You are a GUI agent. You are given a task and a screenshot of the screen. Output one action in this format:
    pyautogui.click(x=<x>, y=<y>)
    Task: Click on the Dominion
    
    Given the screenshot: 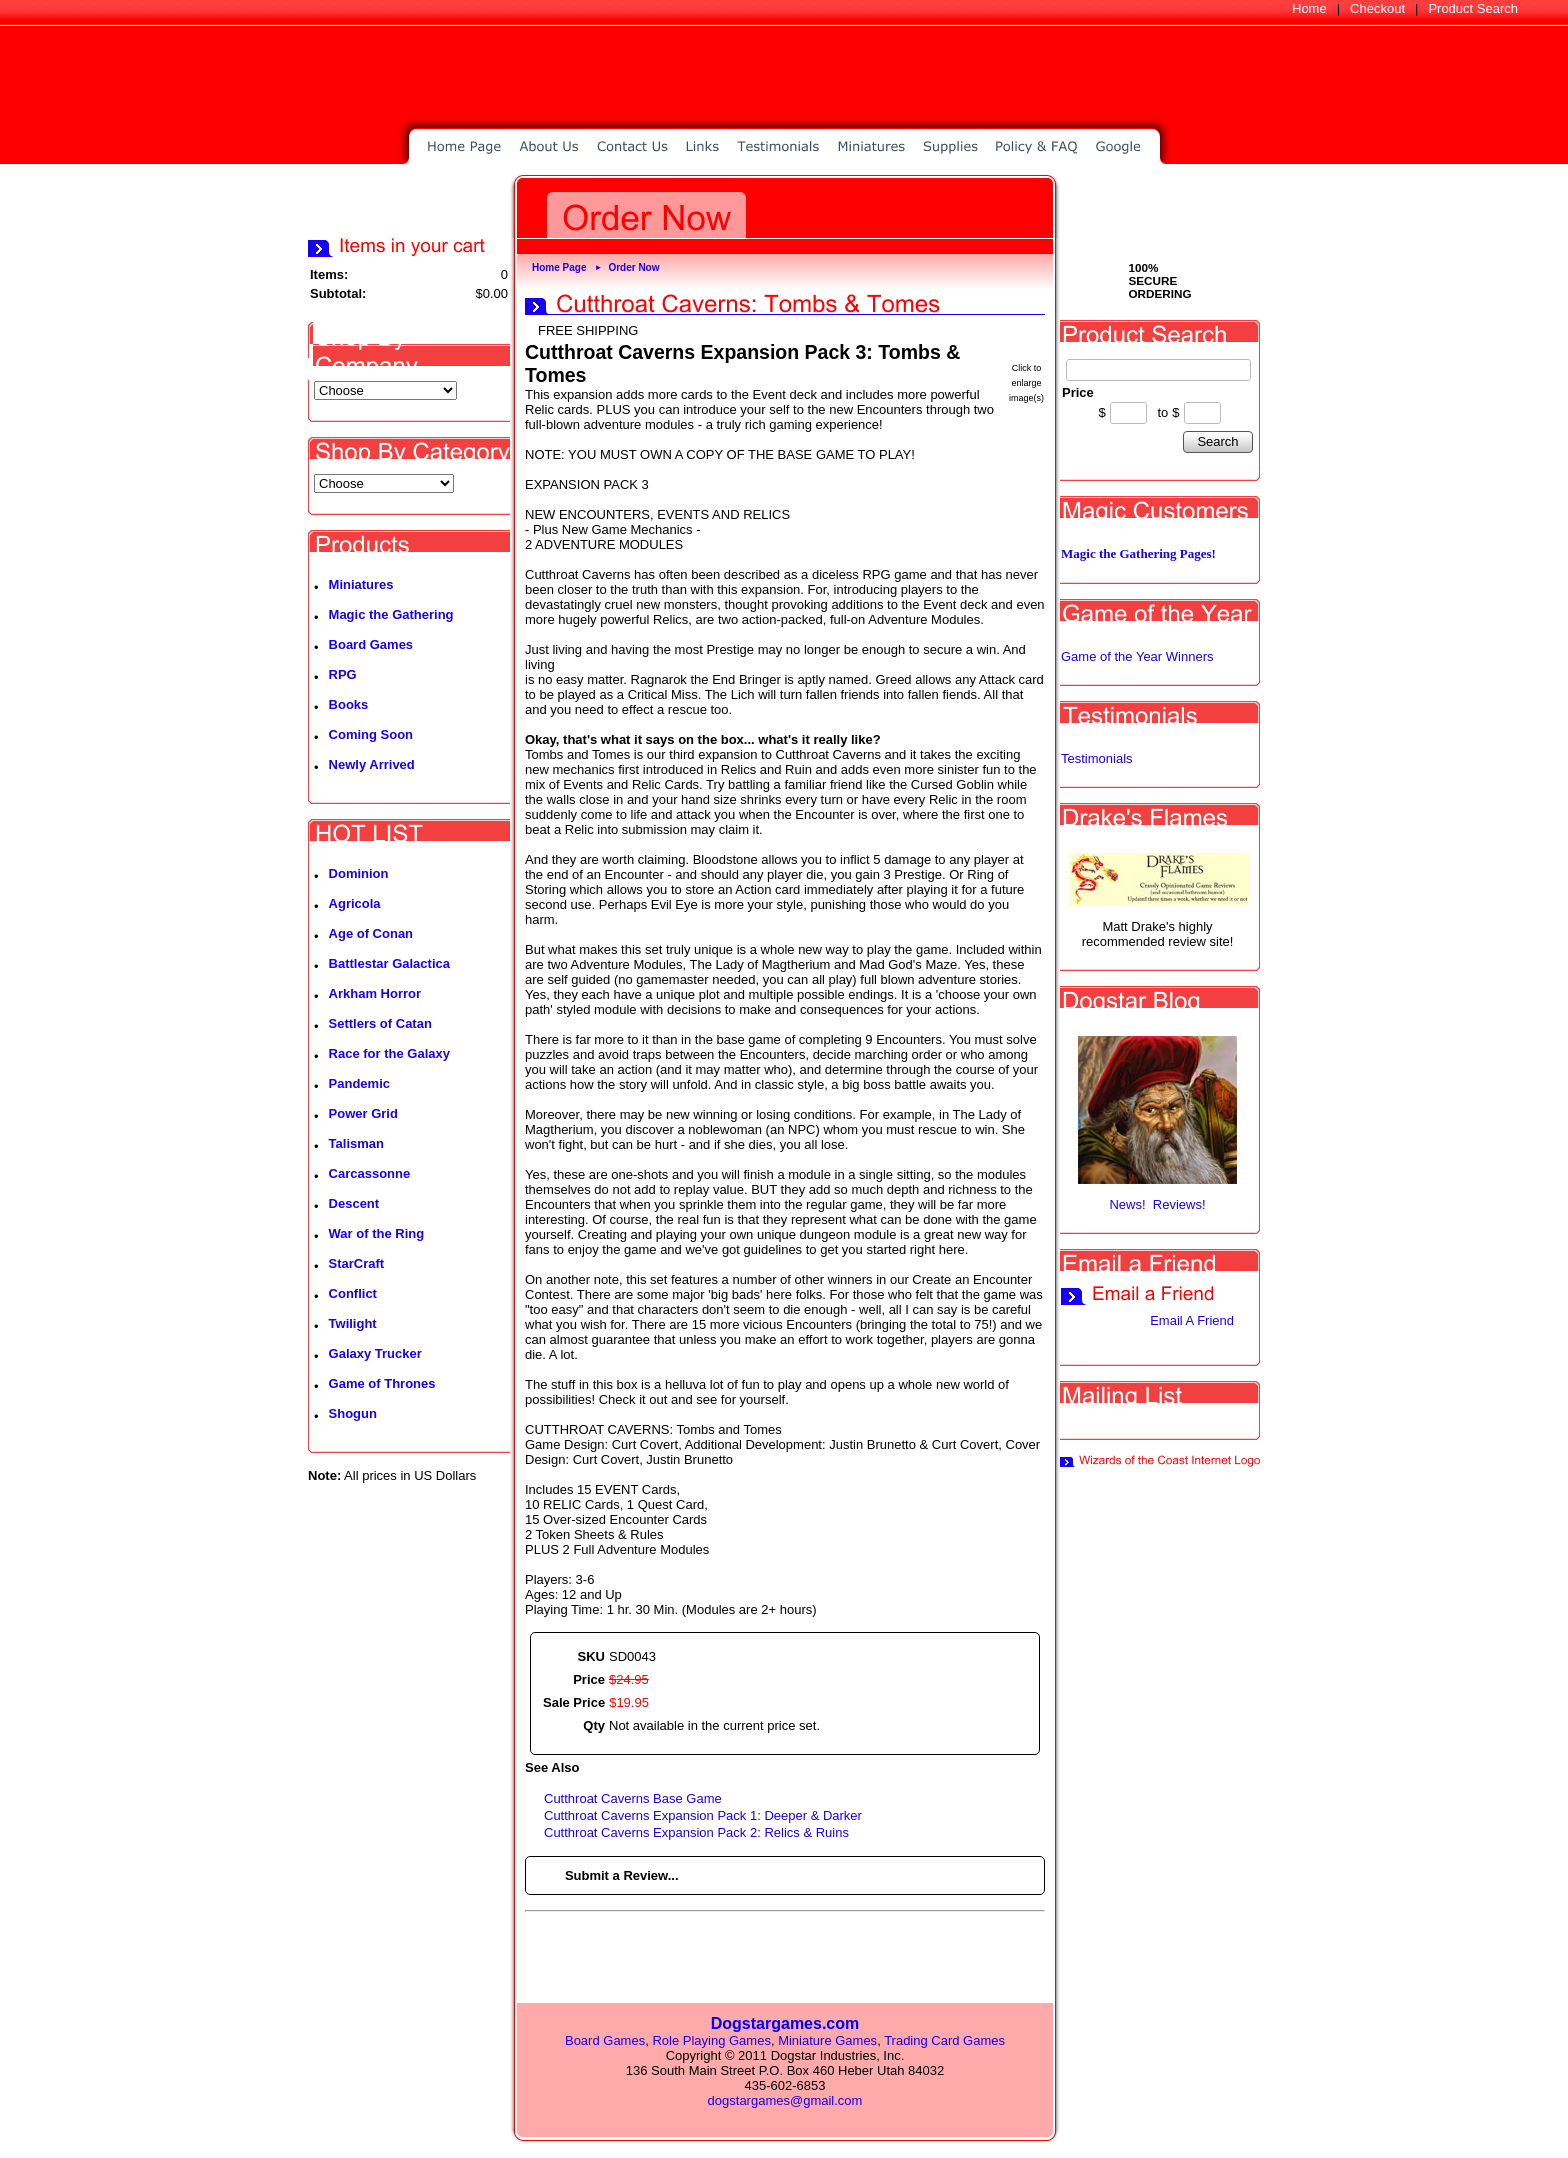 What is the action you would take?
    pyautogui.click(x=359, y=873)
    